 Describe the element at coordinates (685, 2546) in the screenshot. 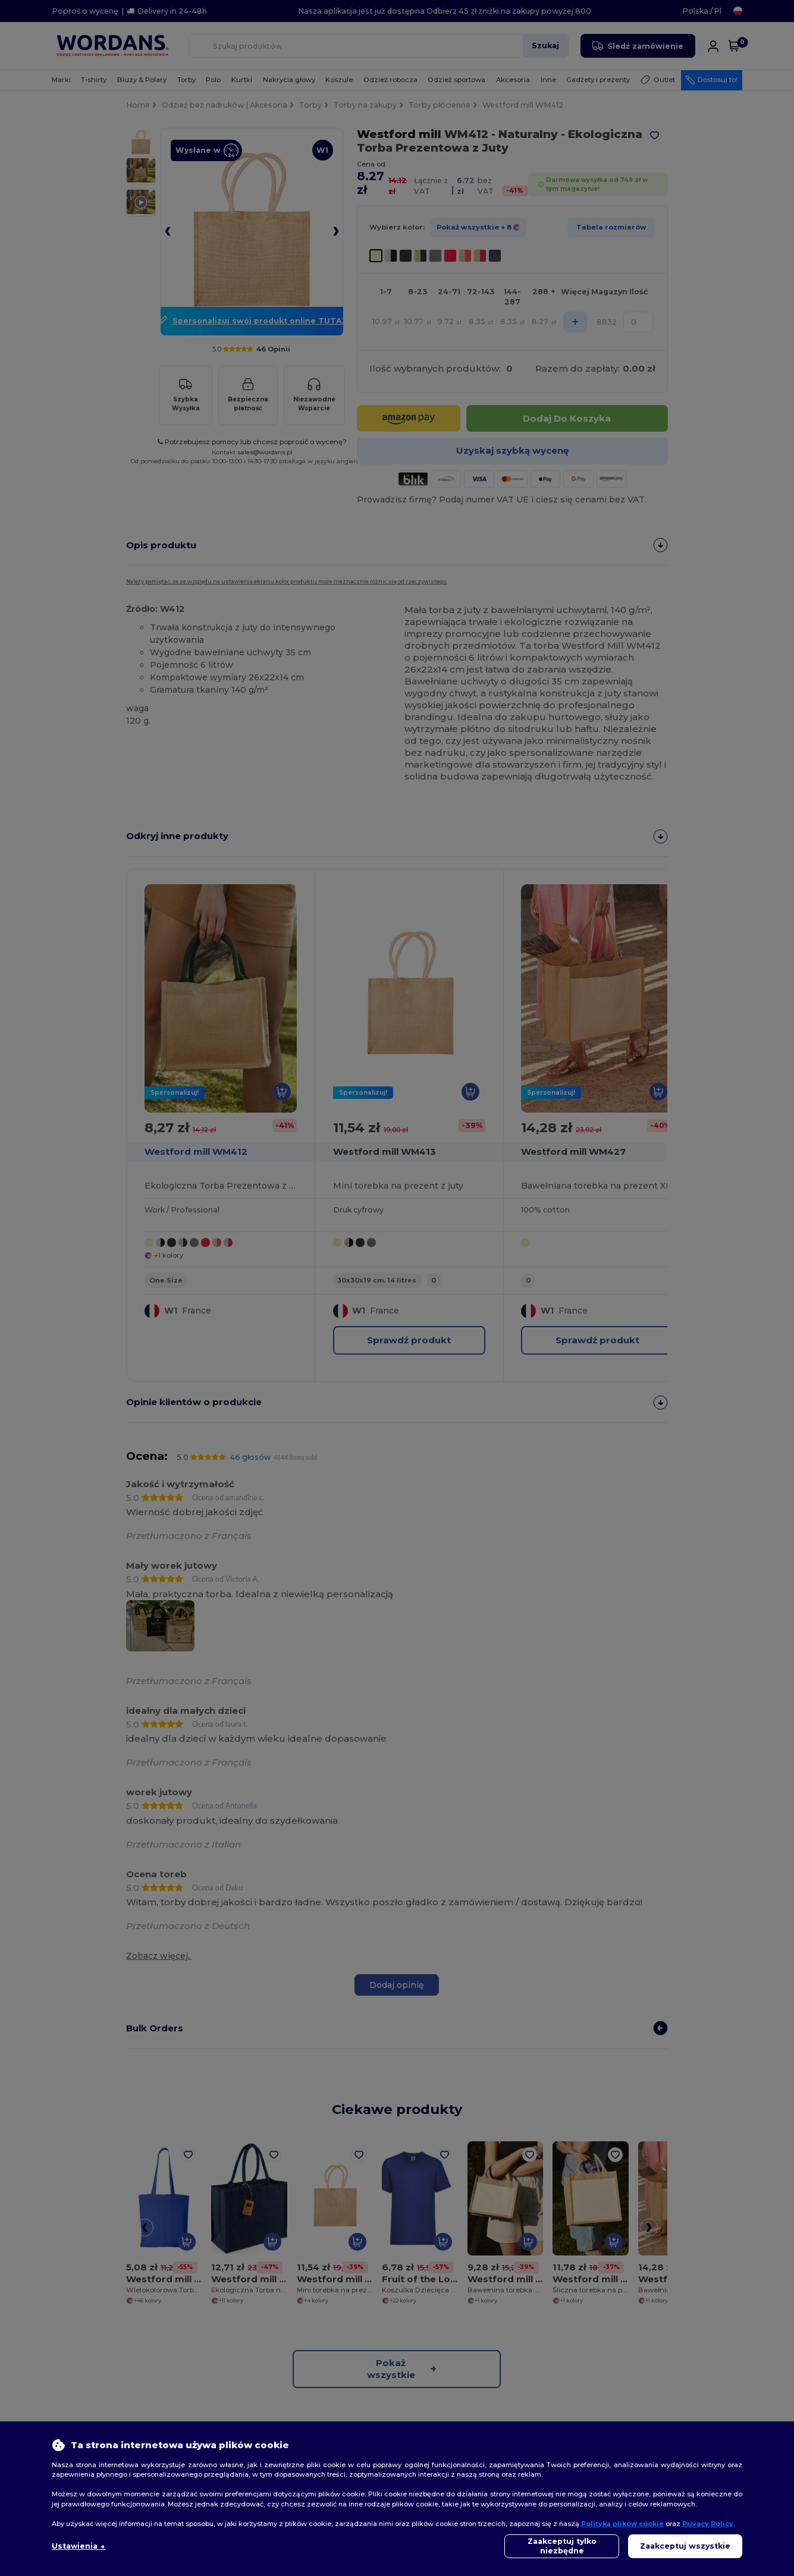

I see `Zaakceptuj wszystkie` at that location.